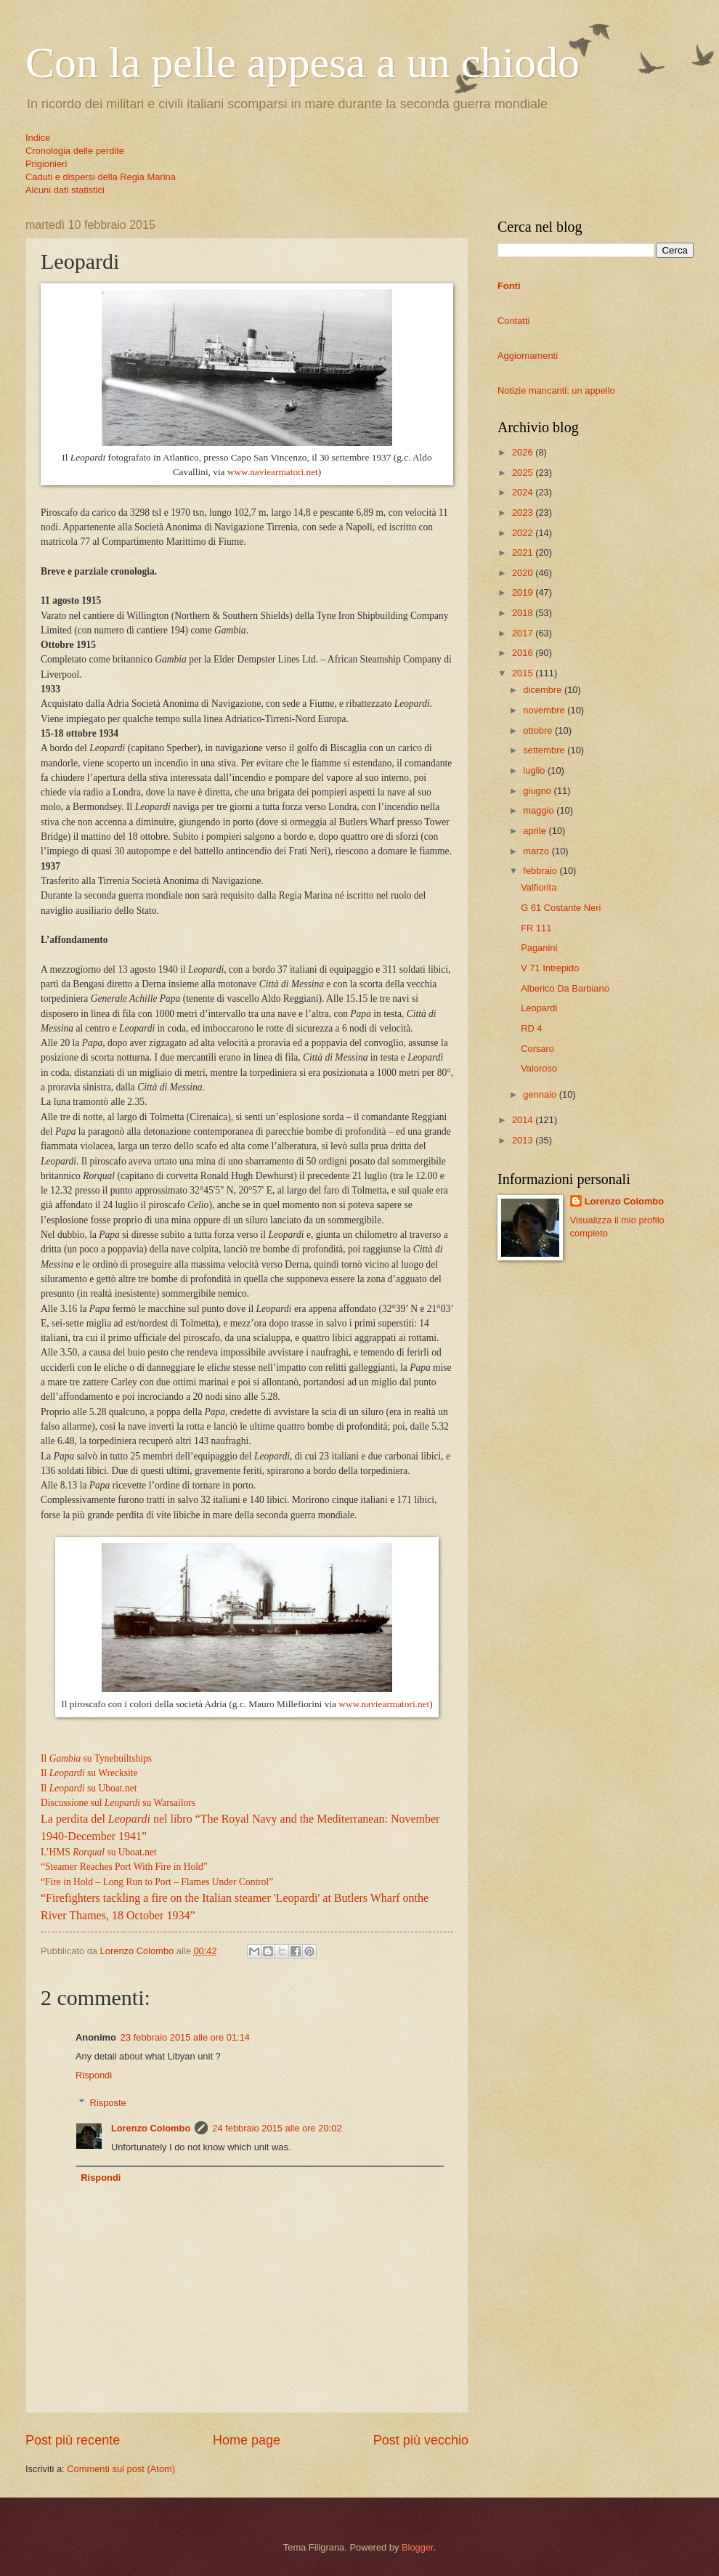  What do you see at coordinates (65, 190) in the screenshot?
I see `Alcuni dati statistici` at bounding box center [65, 190].